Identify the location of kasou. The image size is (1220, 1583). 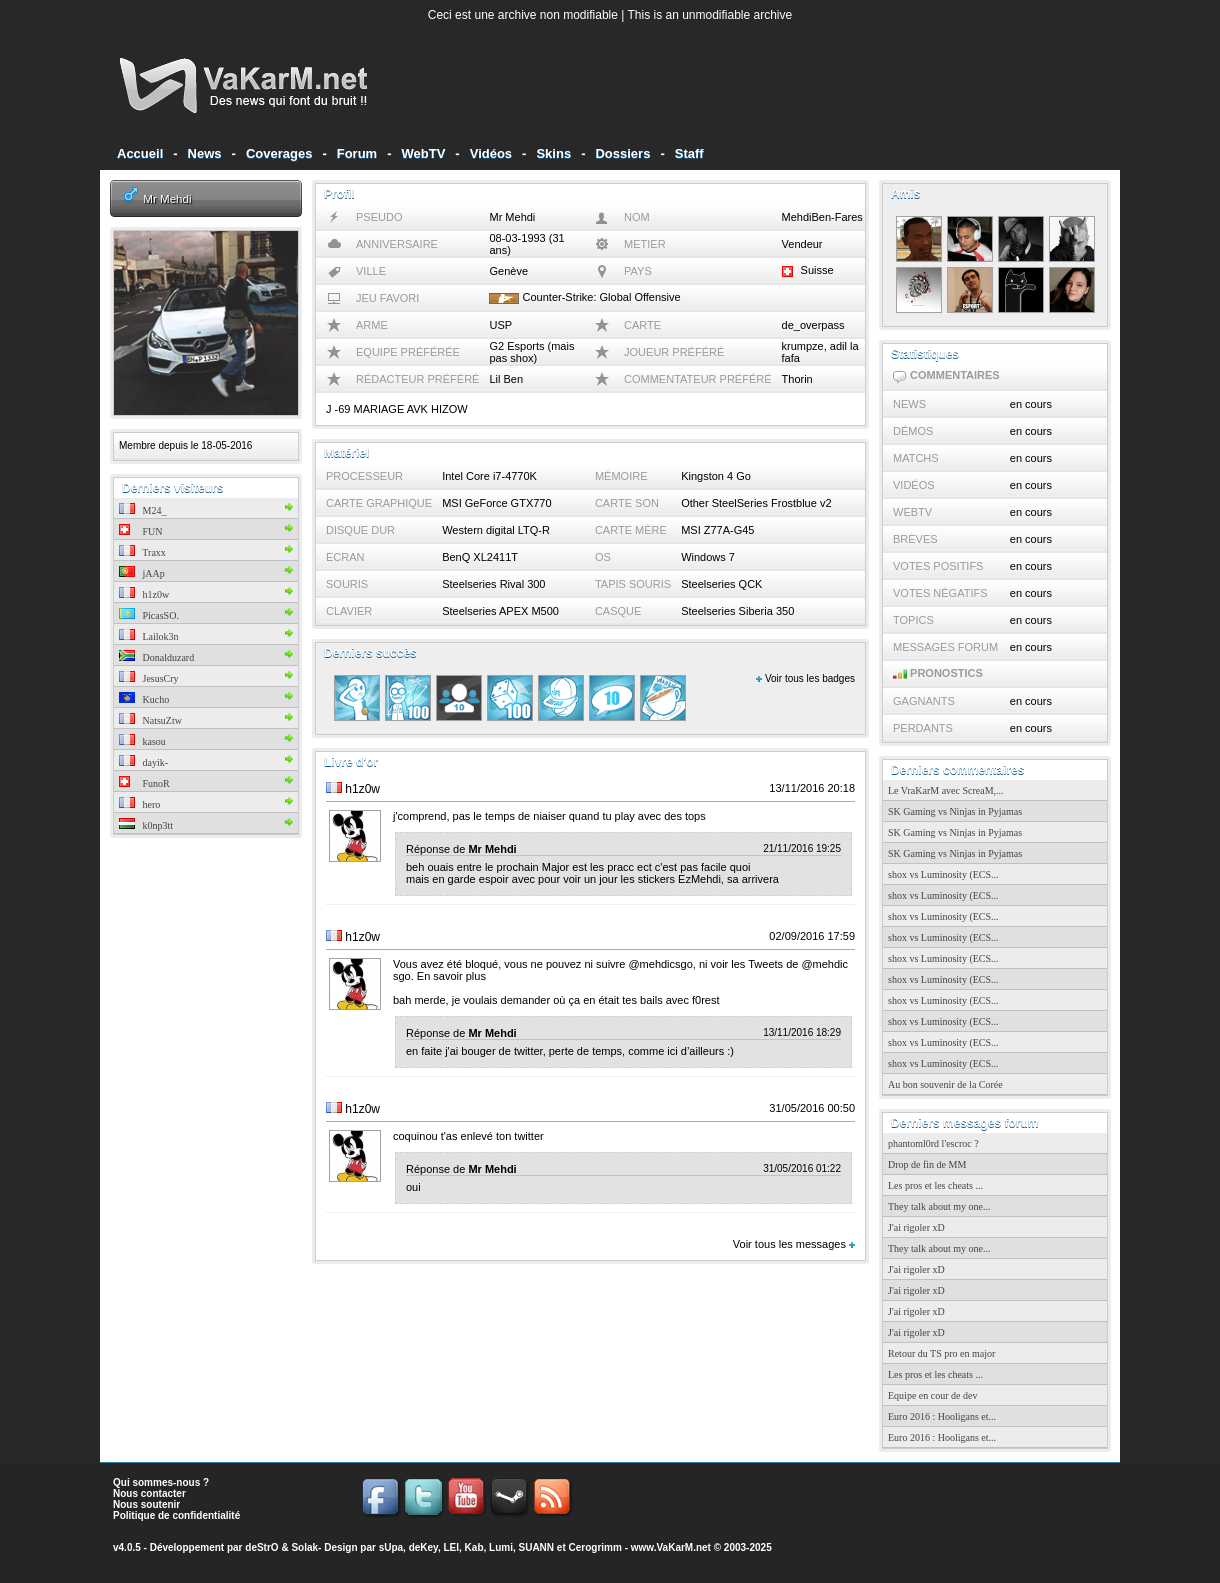
(142, 741).